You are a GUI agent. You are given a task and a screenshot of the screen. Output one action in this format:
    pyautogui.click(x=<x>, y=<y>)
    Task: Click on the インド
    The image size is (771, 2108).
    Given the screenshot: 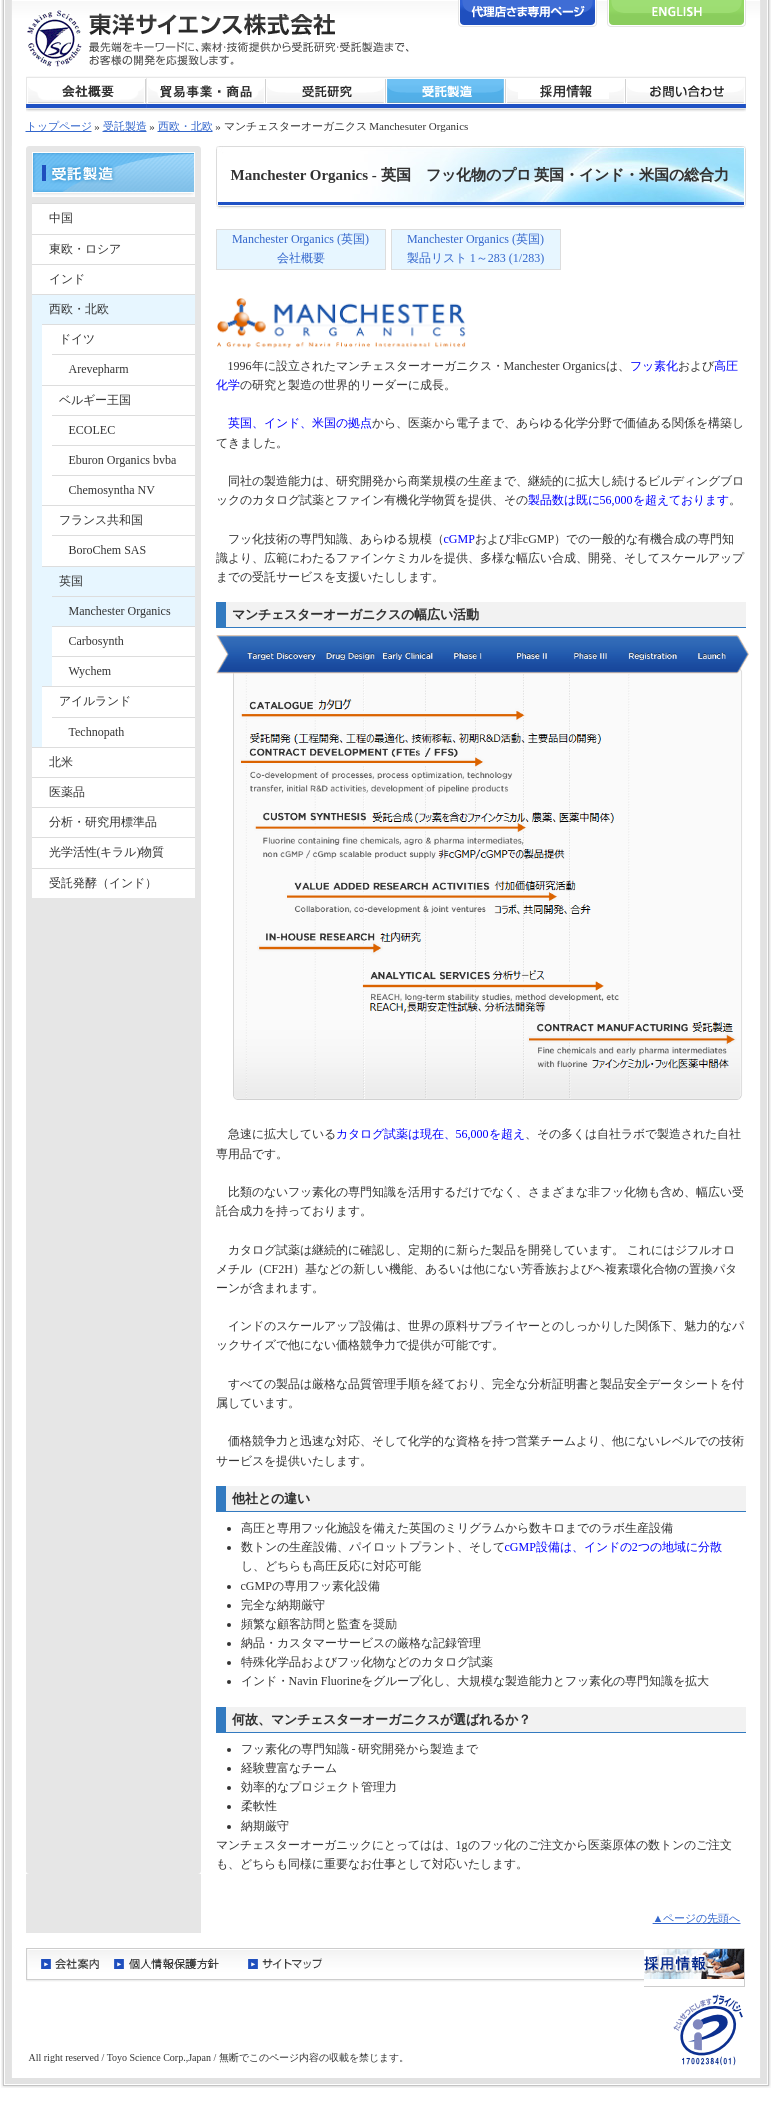 What is the action you would take?
    pyautogui.click(x=67, y=279)
    